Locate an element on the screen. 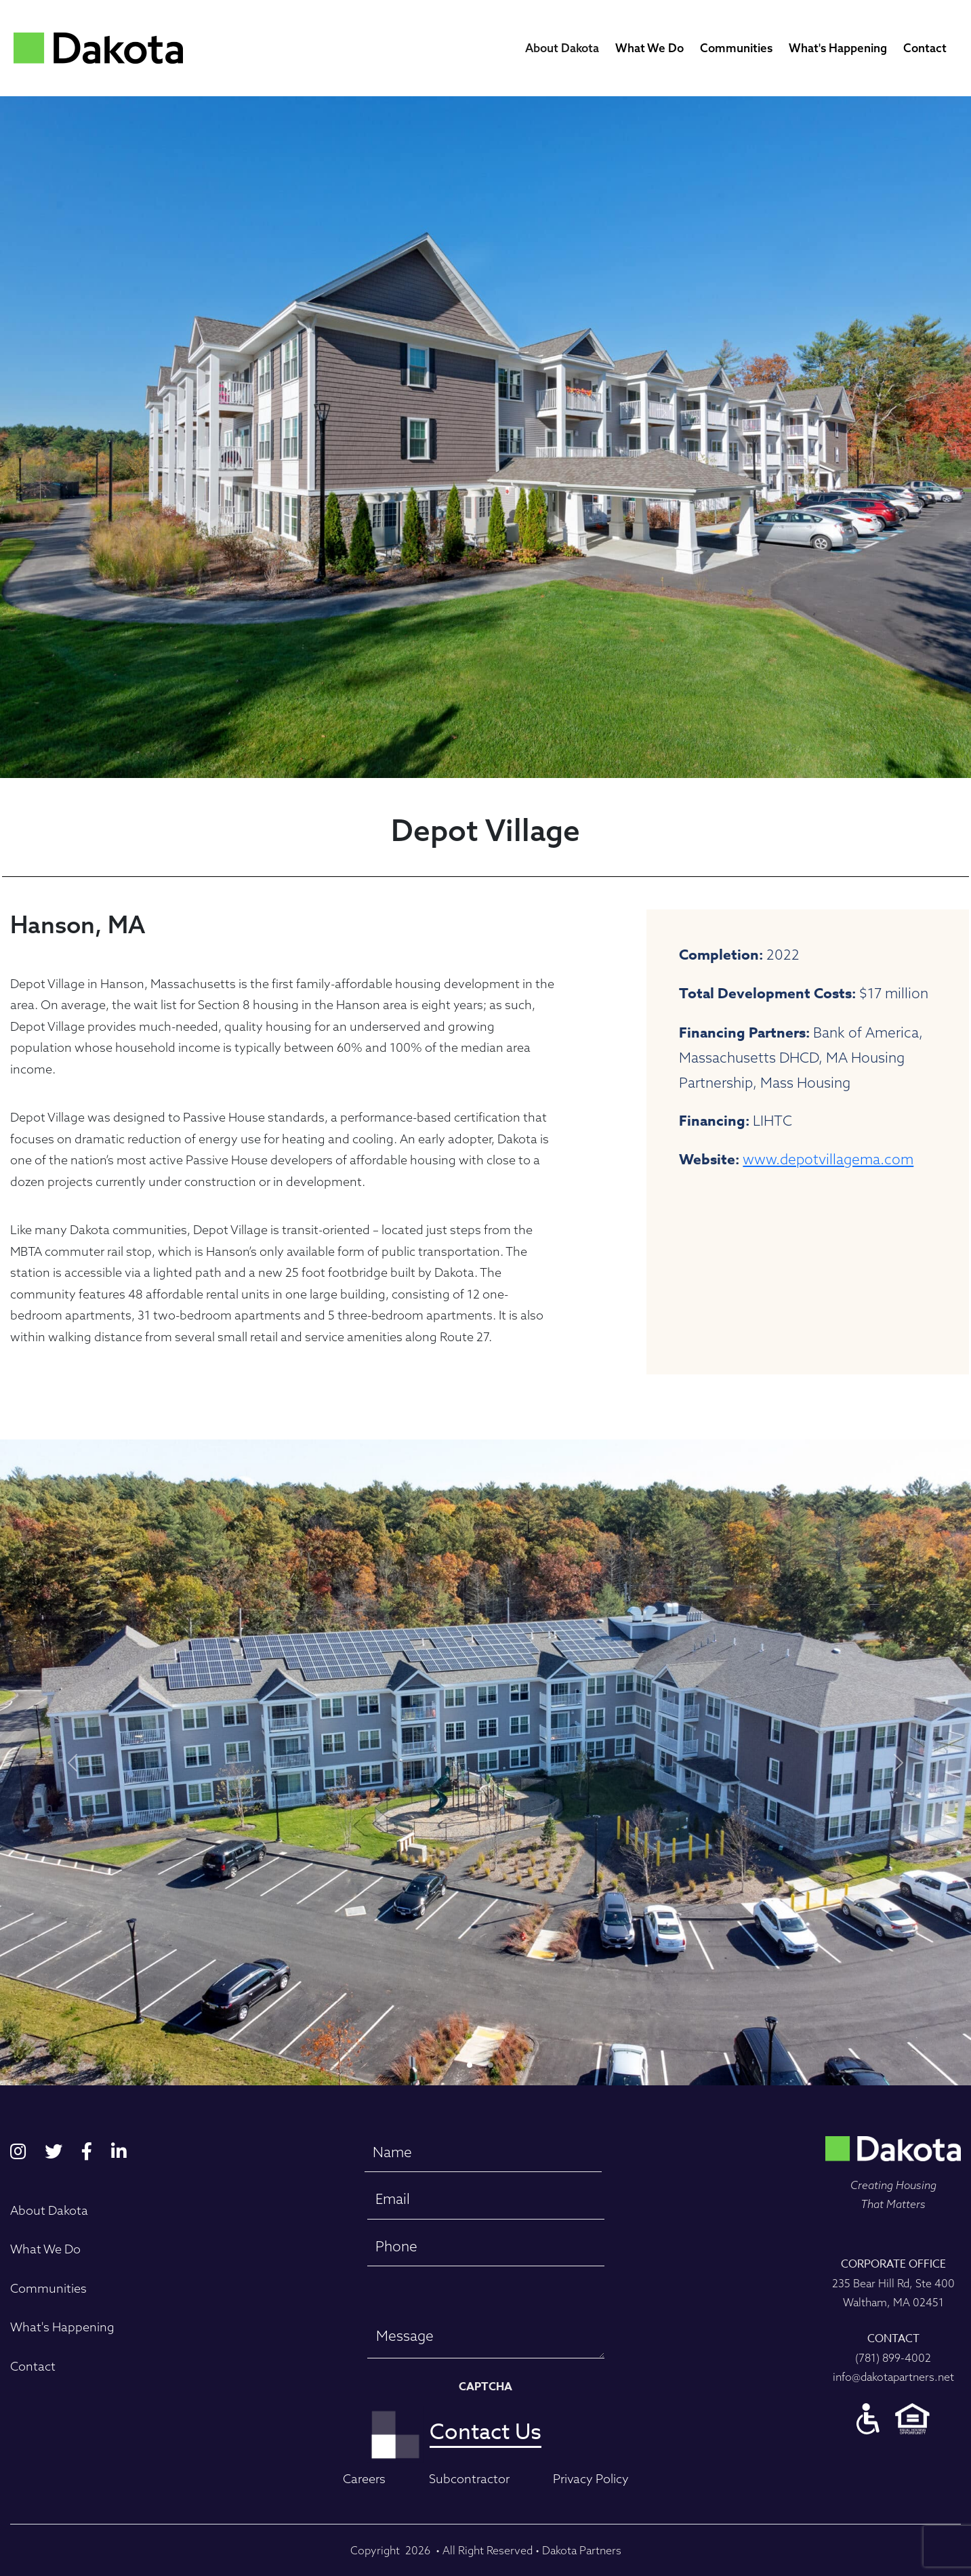 This screenshot has width=971, height=2576. Careers is located at coordinates (364, 2479).